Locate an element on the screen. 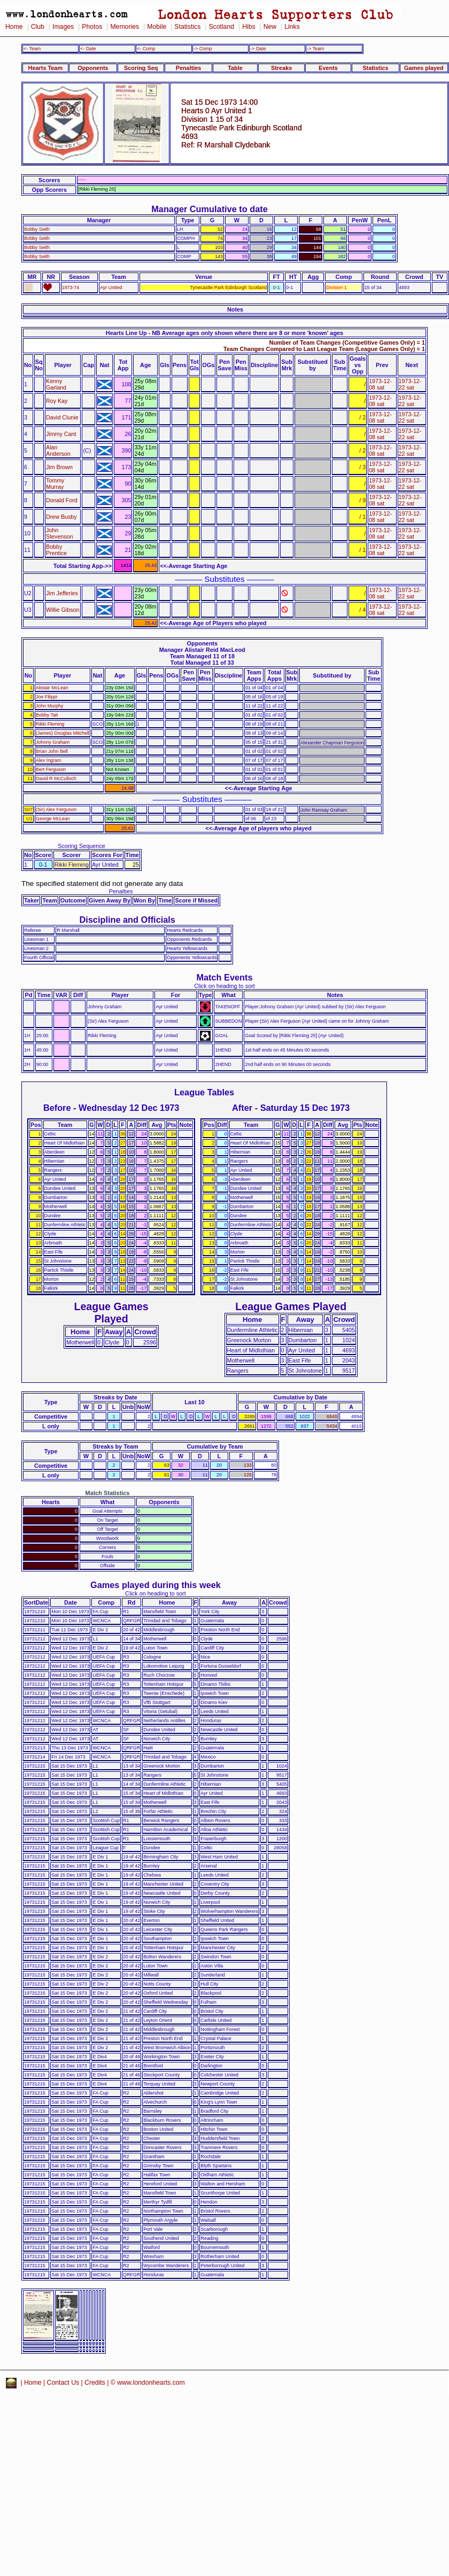 This screenshot has width=449, height=2576. 1973-12-08 sat is located at coordinates (380, 384).